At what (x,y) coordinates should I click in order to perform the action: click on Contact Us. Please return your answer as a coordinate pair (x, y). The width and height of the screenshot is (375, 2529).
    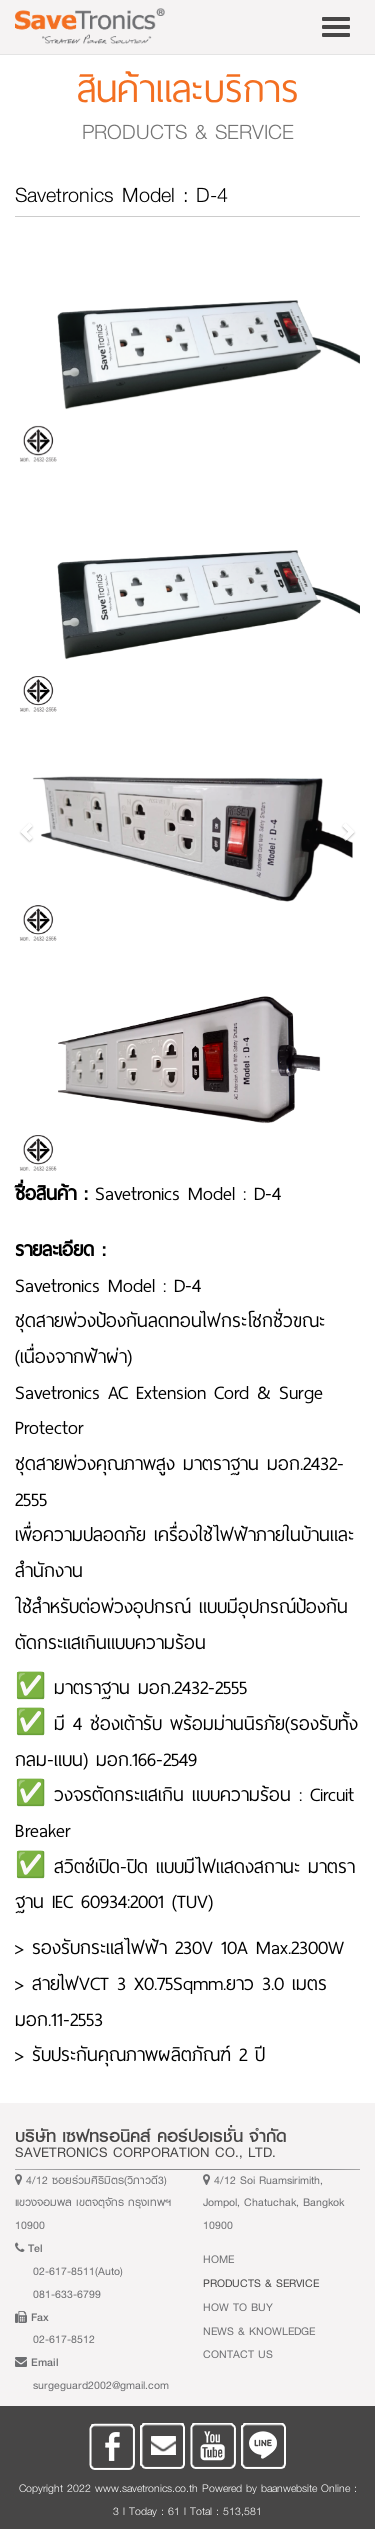
    Looking at the image, I should click on (238, 2354).